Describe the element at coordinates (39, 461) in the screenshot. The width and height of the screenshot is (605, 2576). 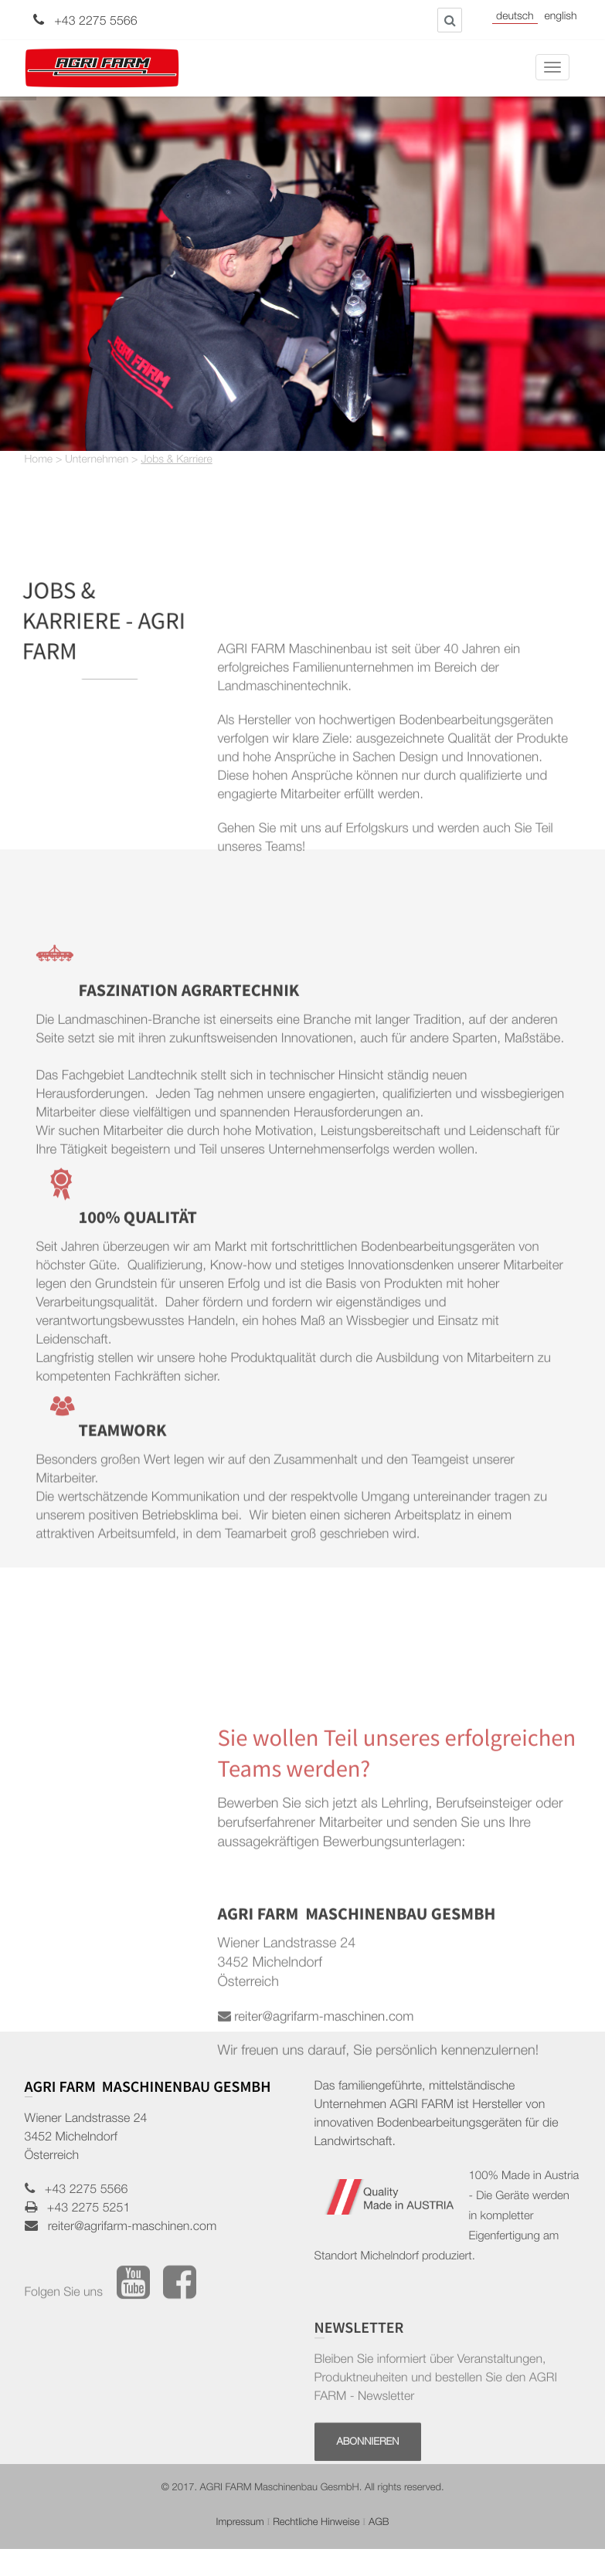
I see `Home` at that location.